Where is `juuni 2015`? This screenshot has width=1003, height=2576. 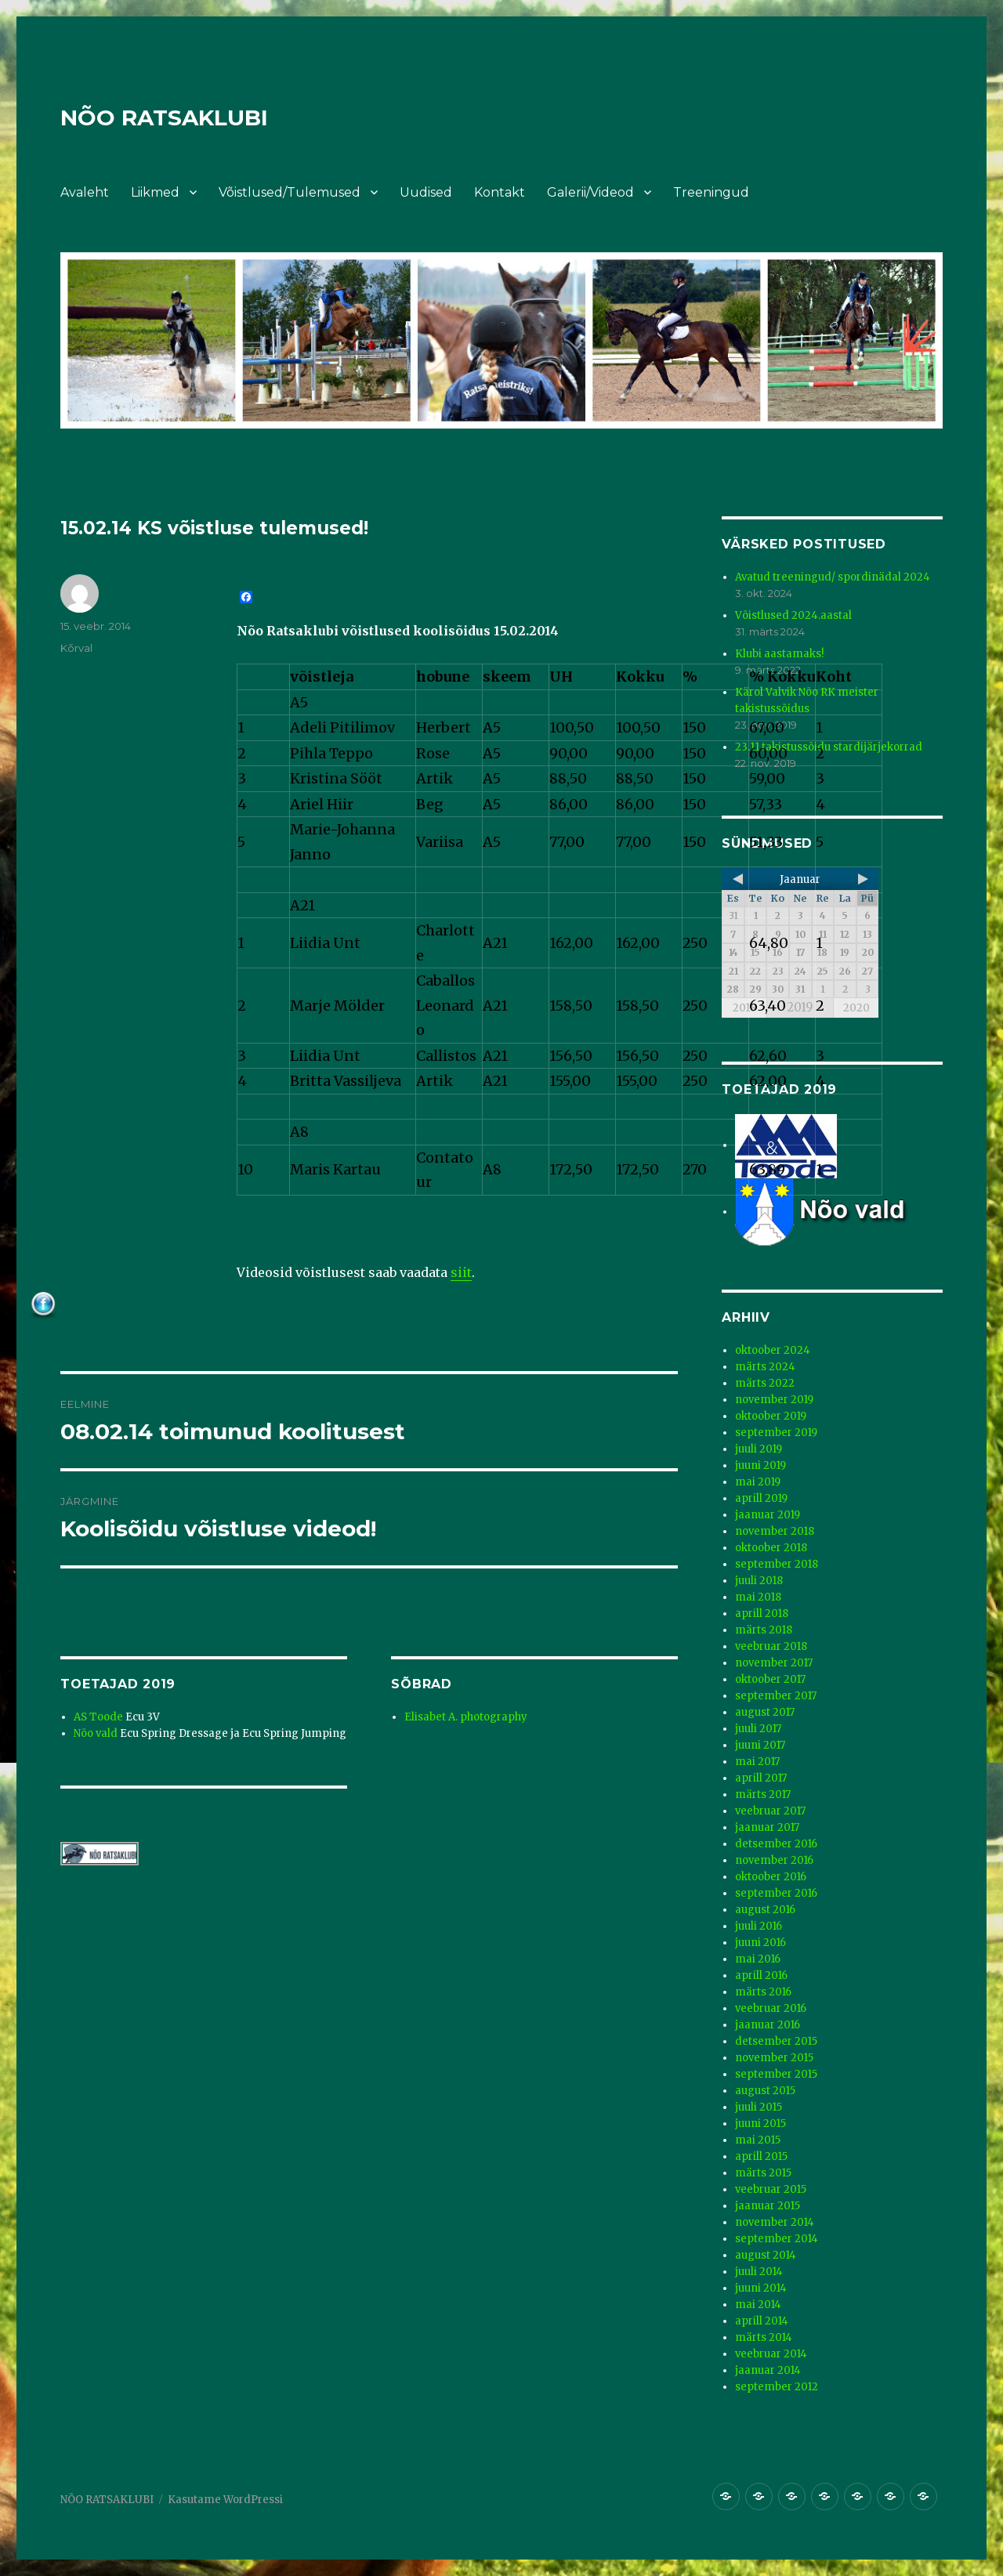
juuni 2015 is located at coordinates (760, 2123).